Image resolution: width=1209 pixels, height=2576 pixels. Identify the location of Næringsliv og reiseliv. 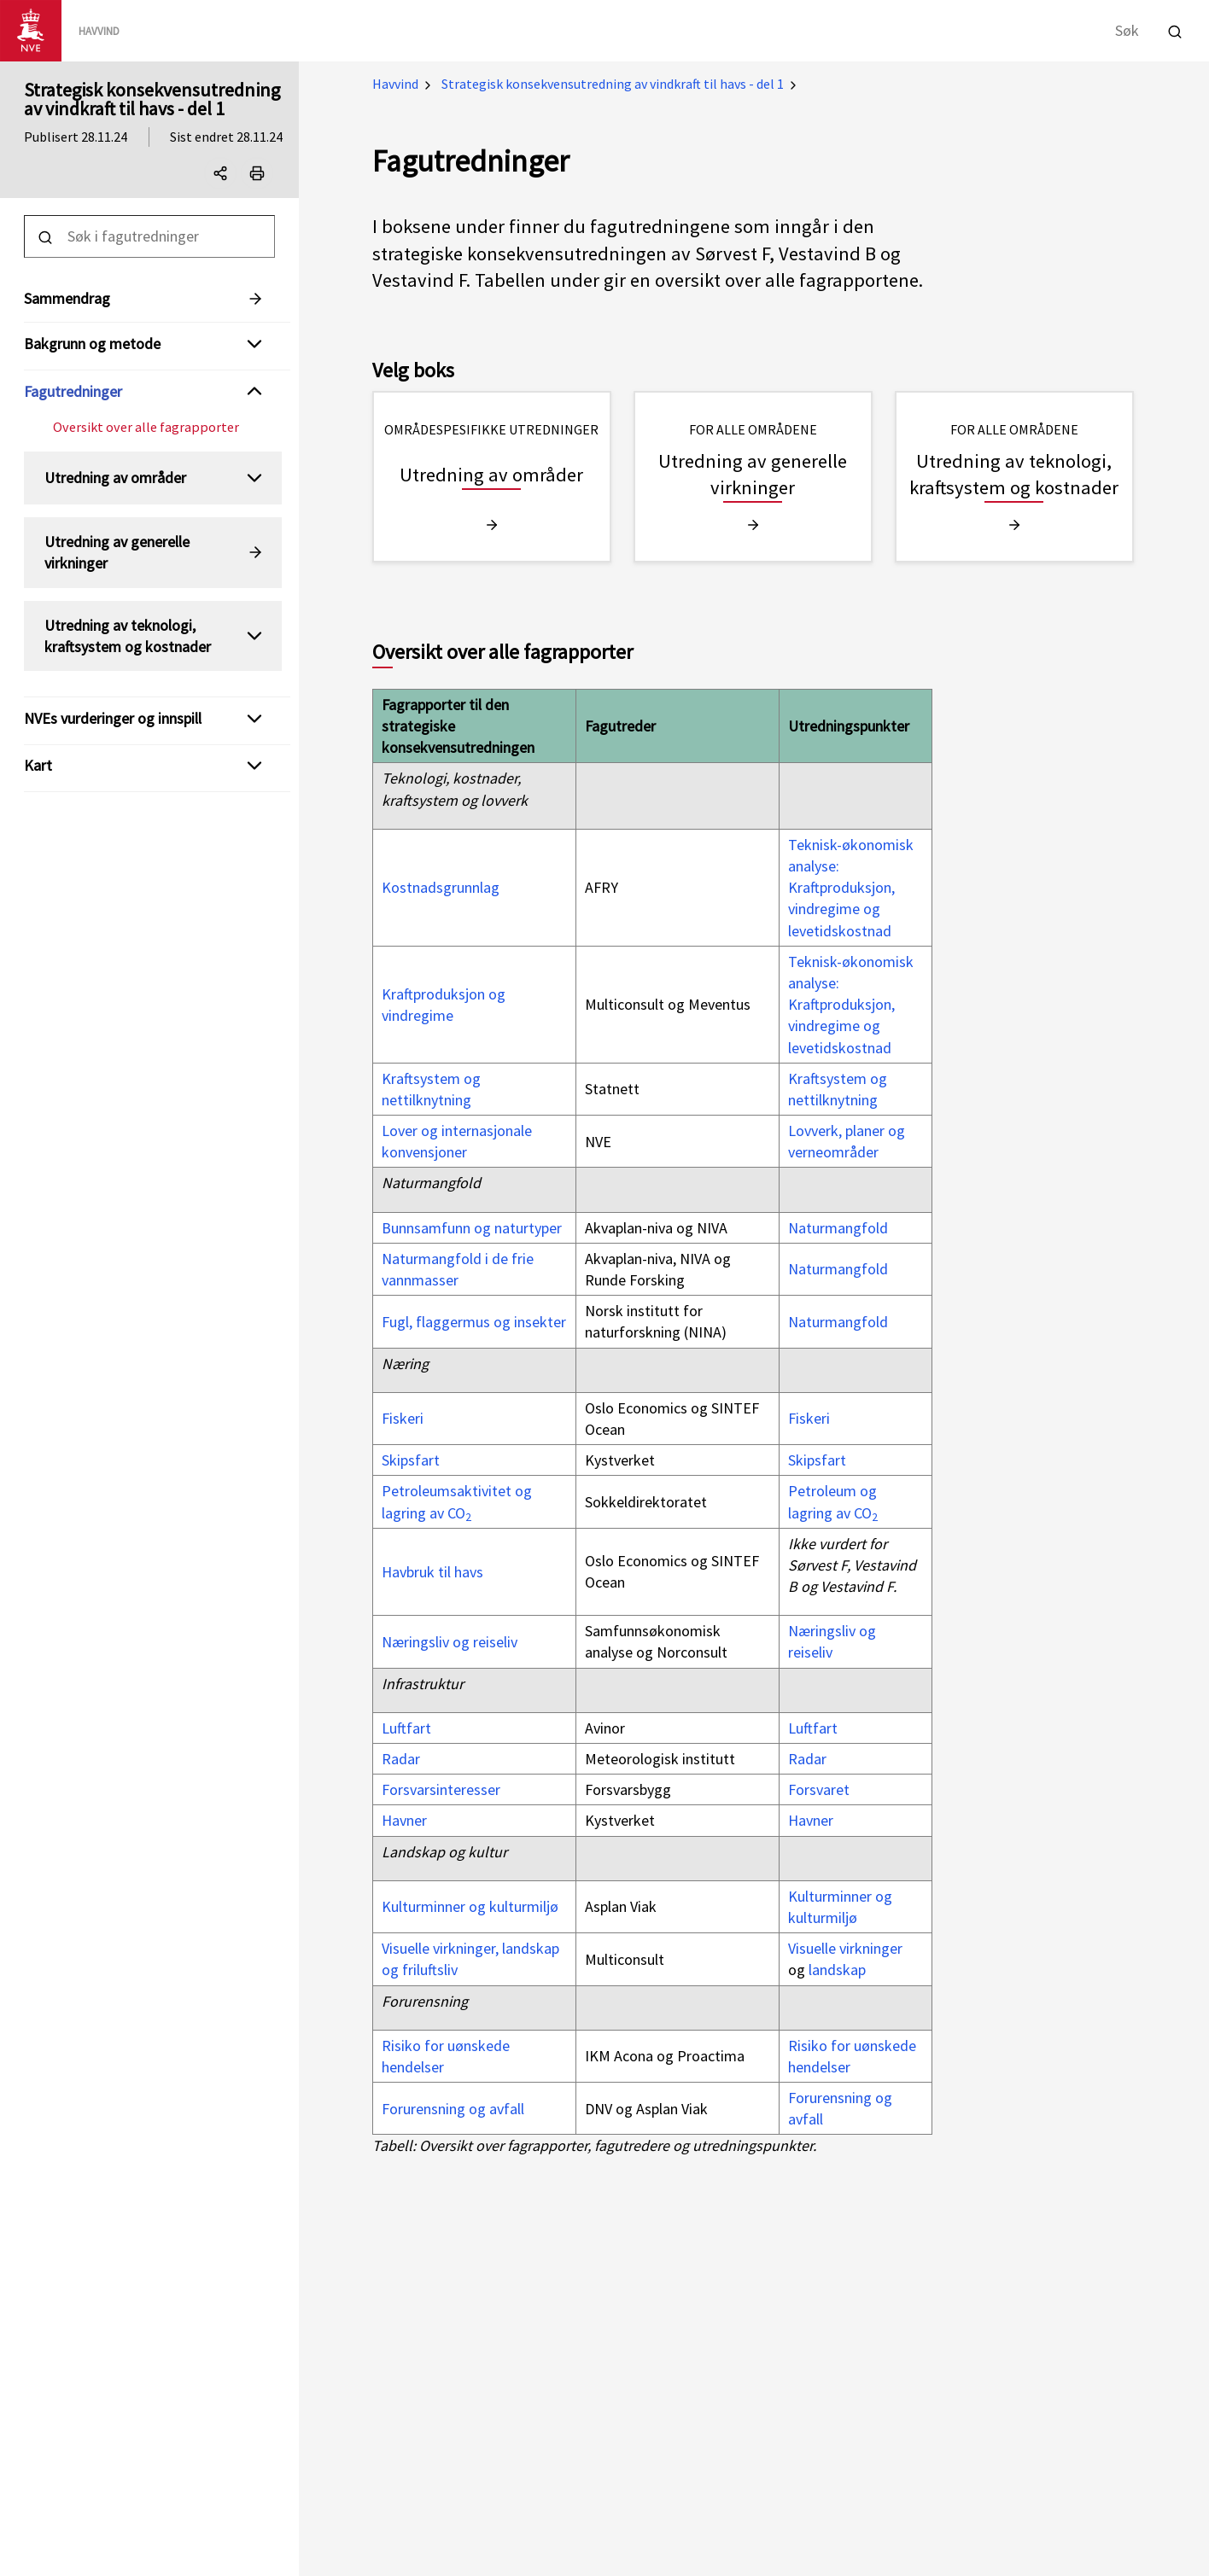
(449, 1642).